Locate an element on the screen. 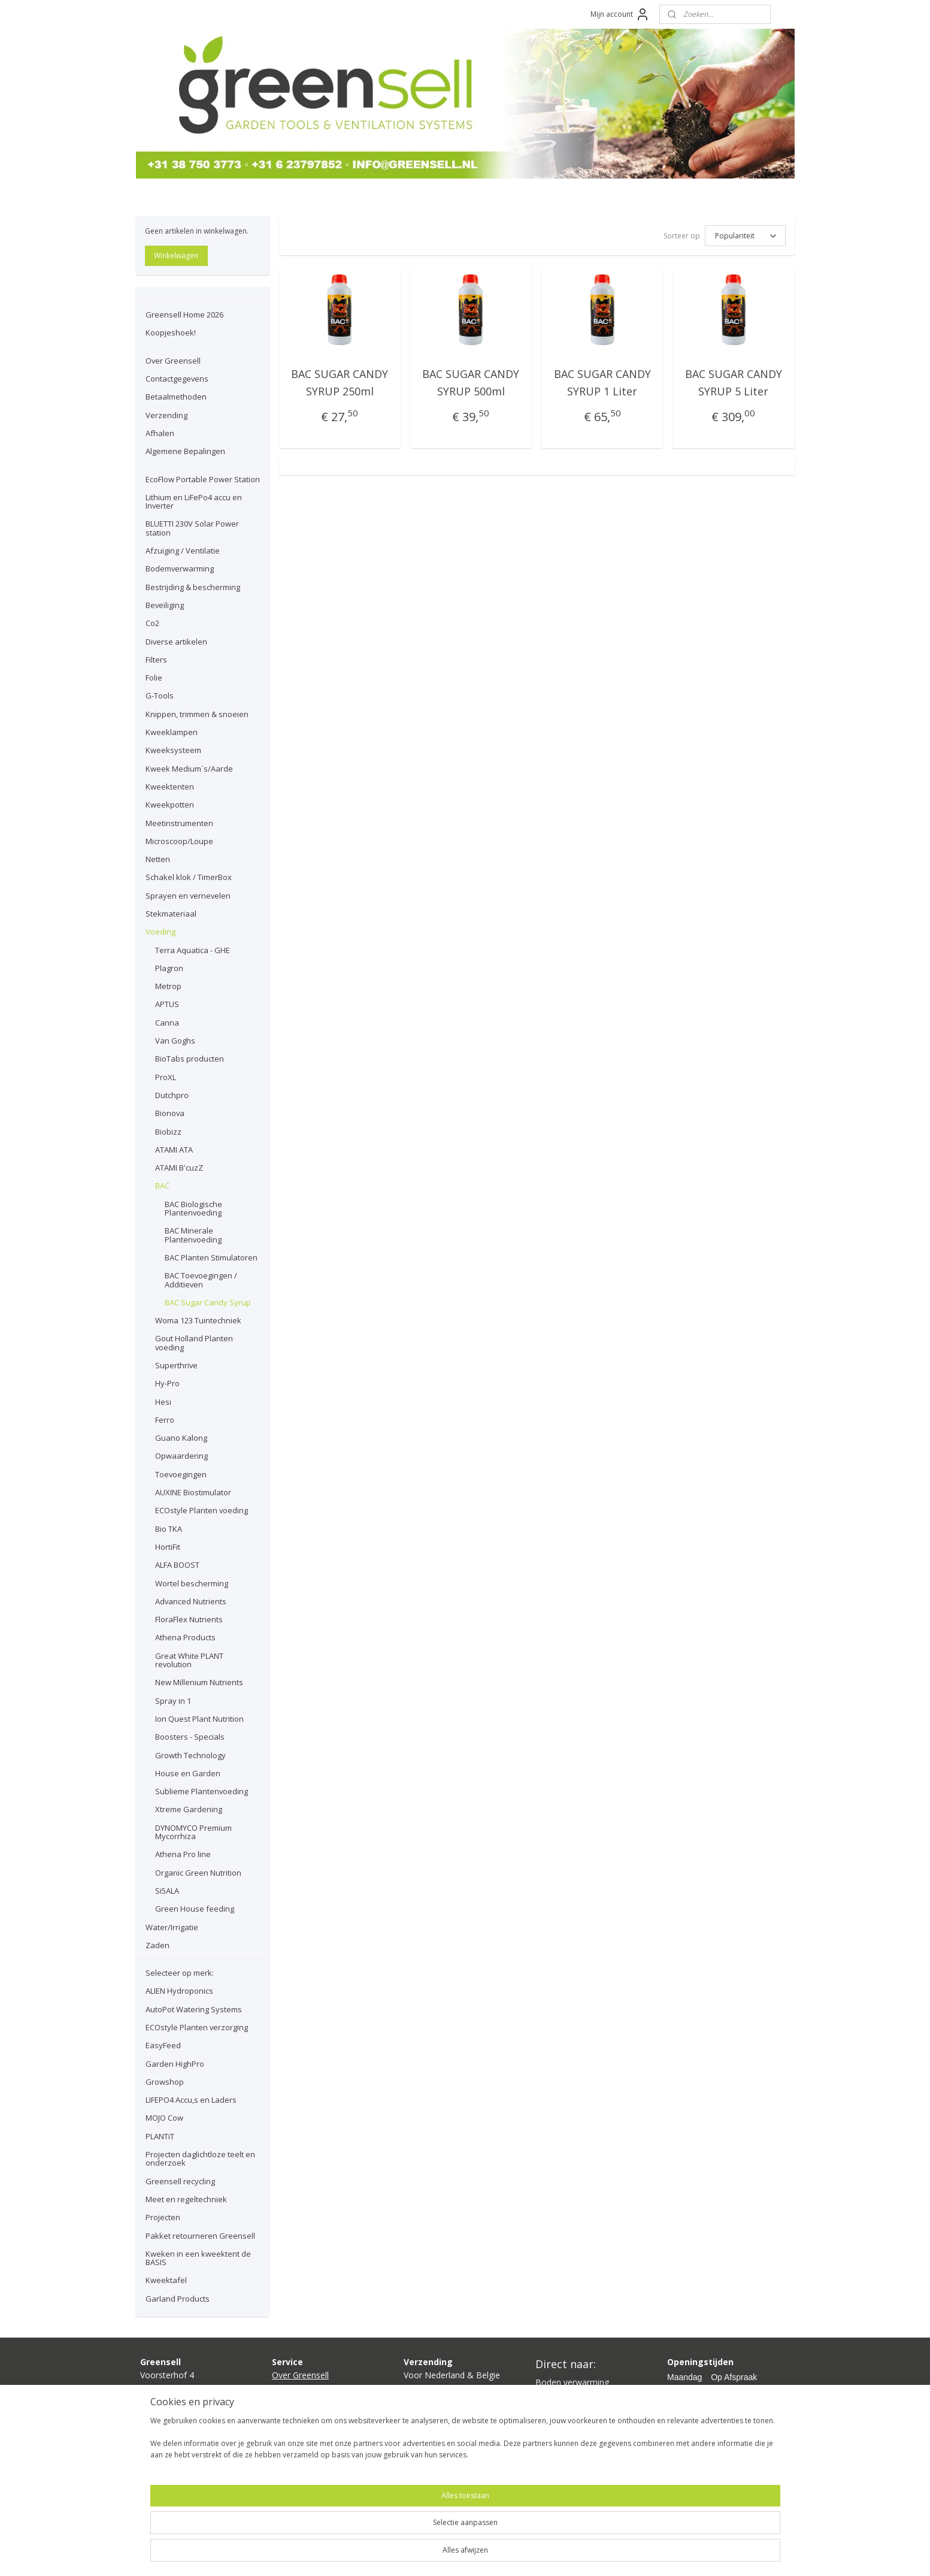 The width and height of the screenshot is (930, 2576). Kweeklampen is located at coordinates (172, 732).